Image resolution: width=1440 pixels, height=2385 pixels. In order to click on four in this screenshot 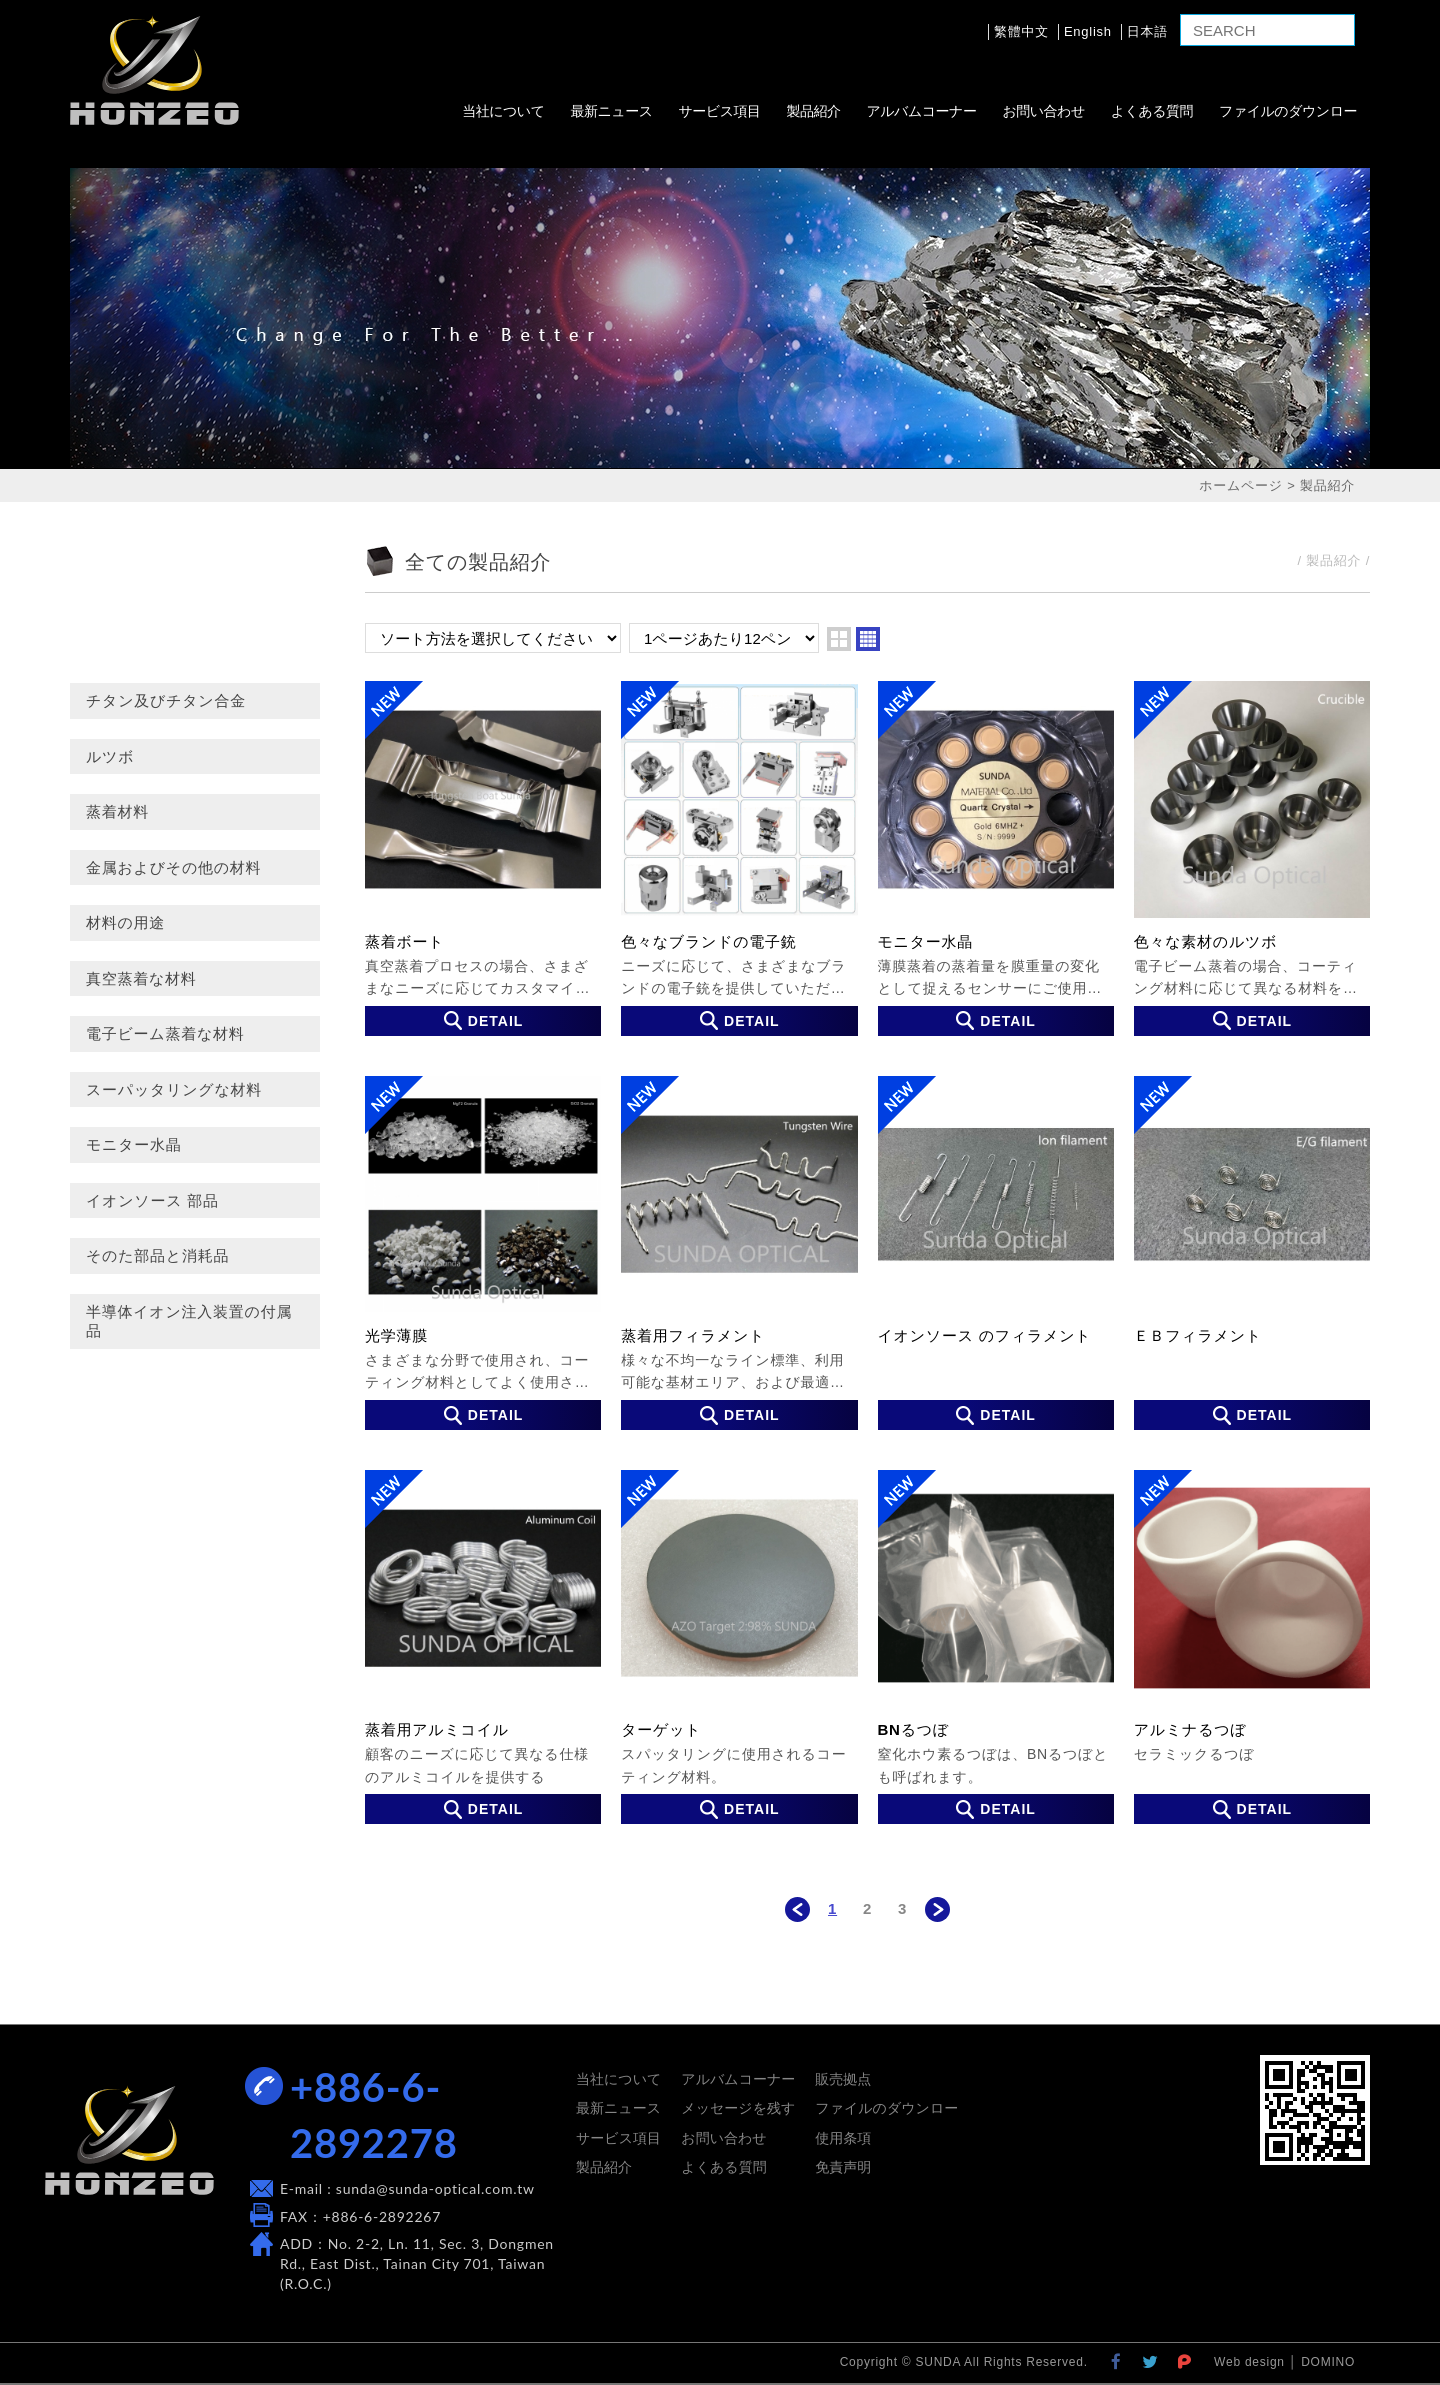, I will do `click(868, 639)`.